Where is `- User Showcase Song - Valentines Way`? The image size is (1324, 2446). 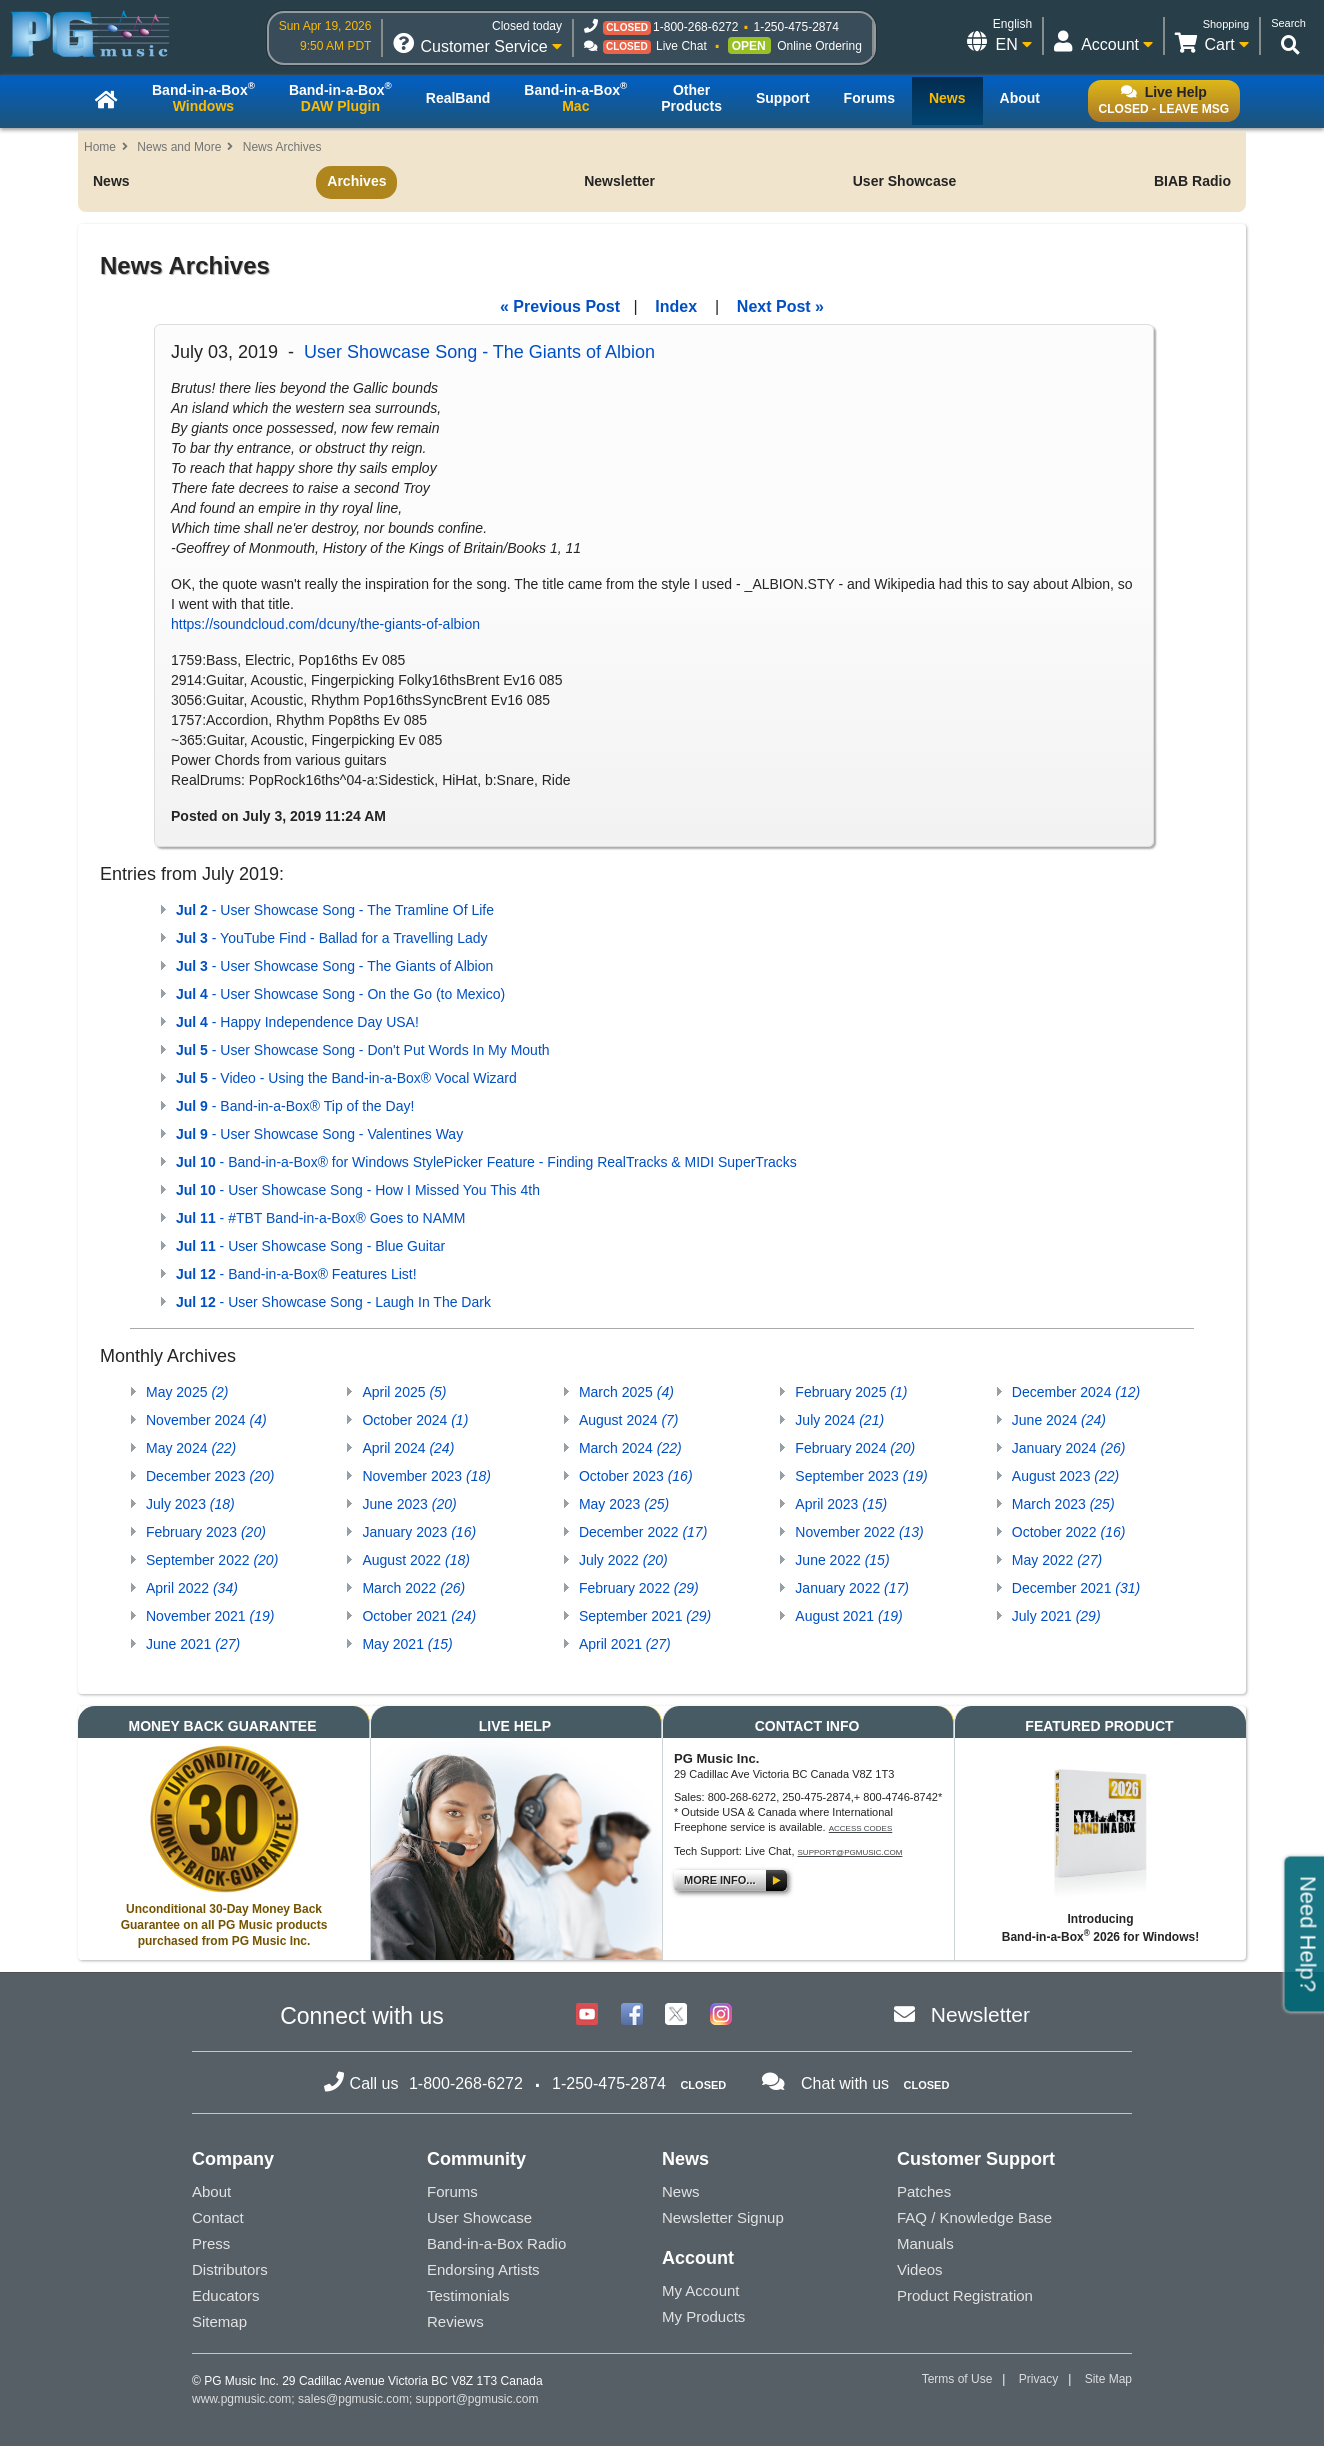 - User Showcase Song - Valentines Way is located at coordinates (319, 1134).